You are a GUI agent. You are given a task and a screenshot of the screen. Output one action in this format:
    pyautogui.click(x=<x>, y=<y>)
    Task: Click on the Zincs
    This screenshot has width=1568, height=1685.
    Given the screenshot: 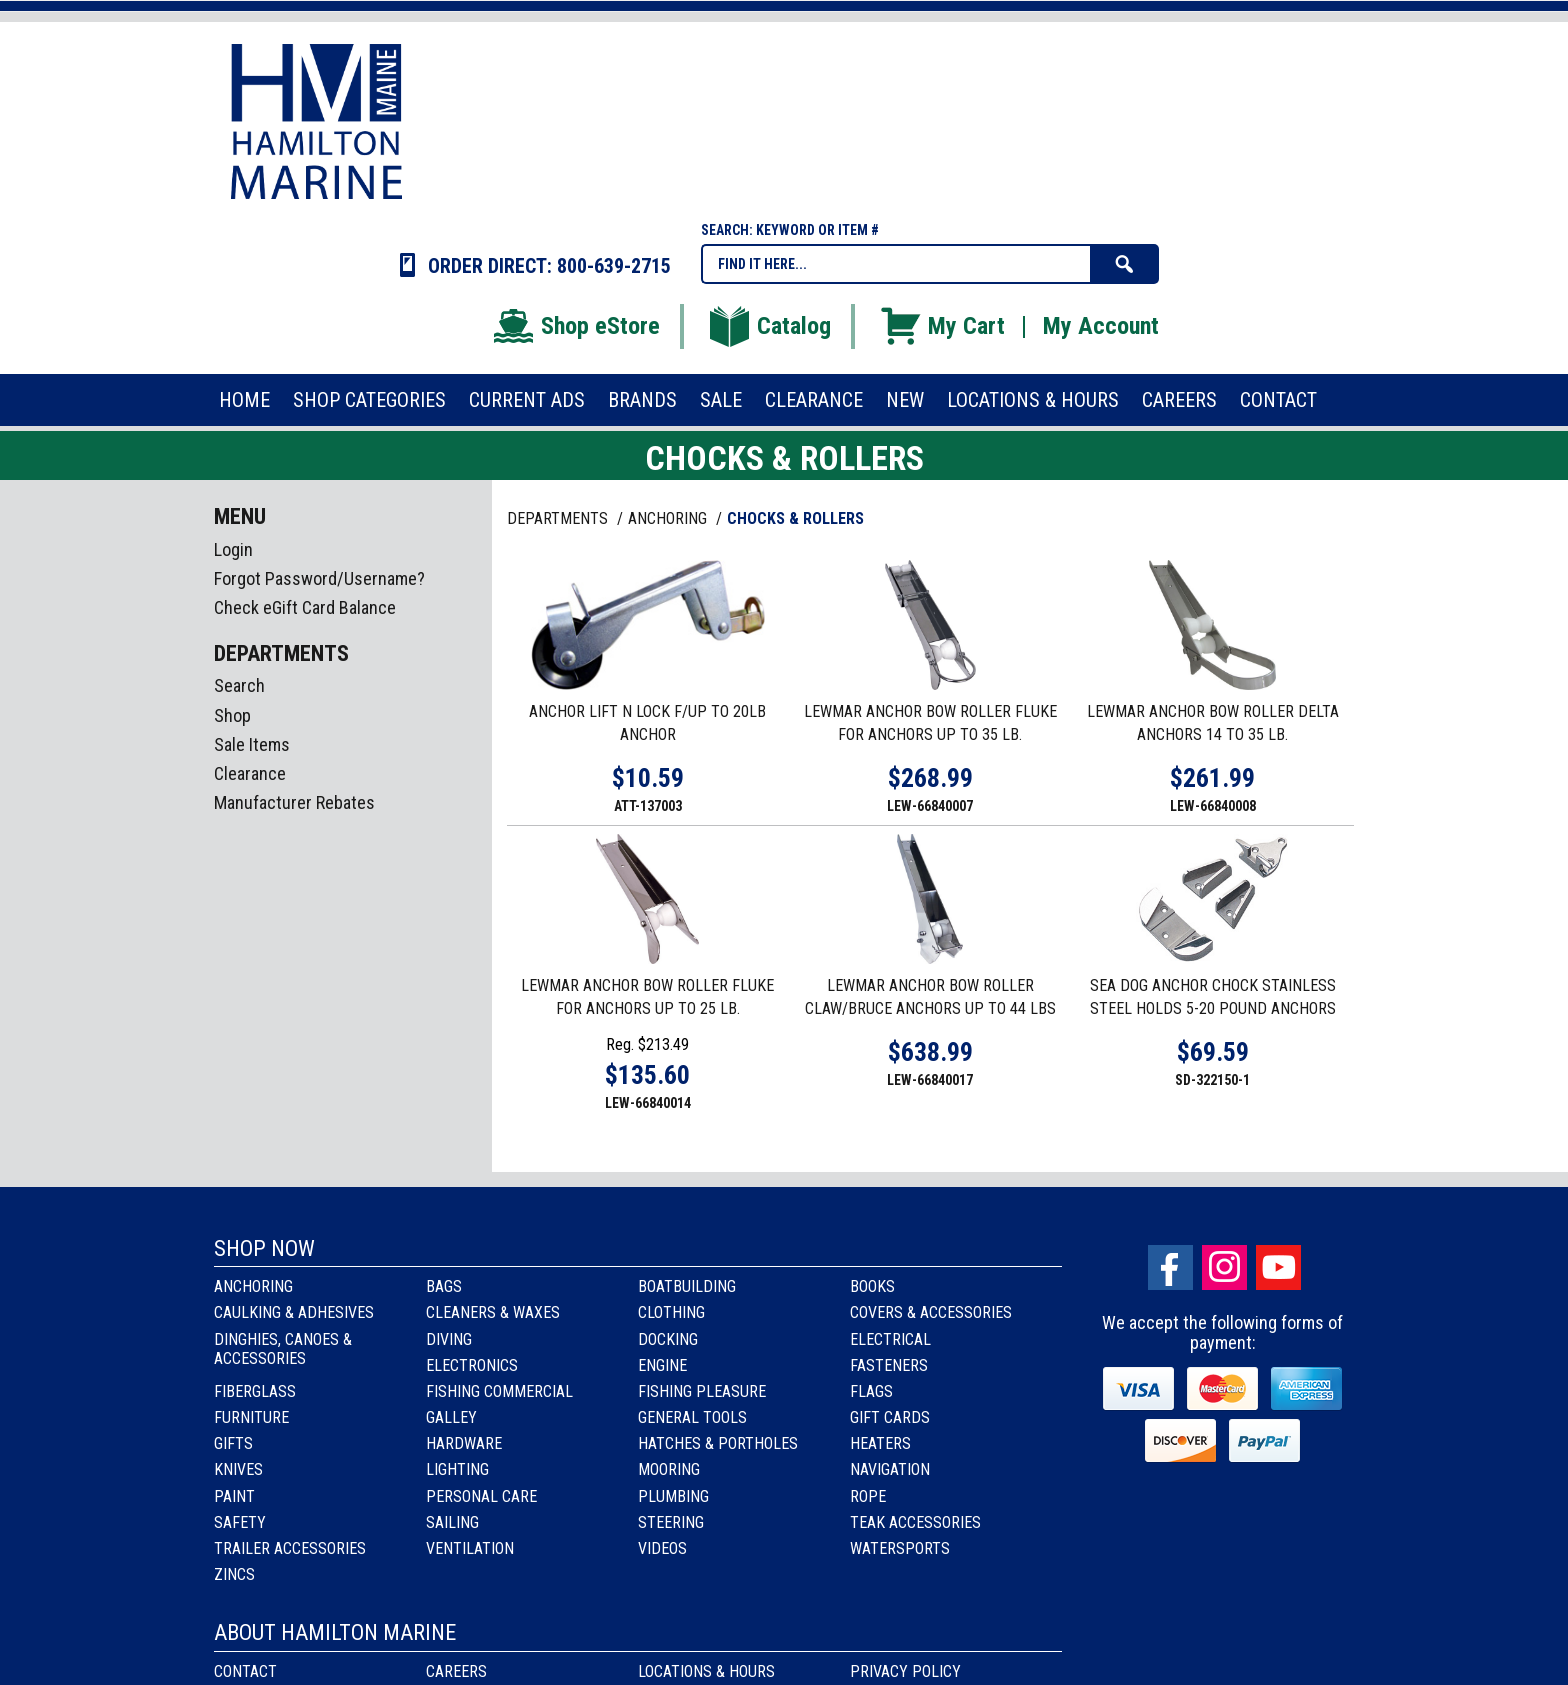 What is the action you would take?
    pyautogui.click(x=234, y=1574)
    